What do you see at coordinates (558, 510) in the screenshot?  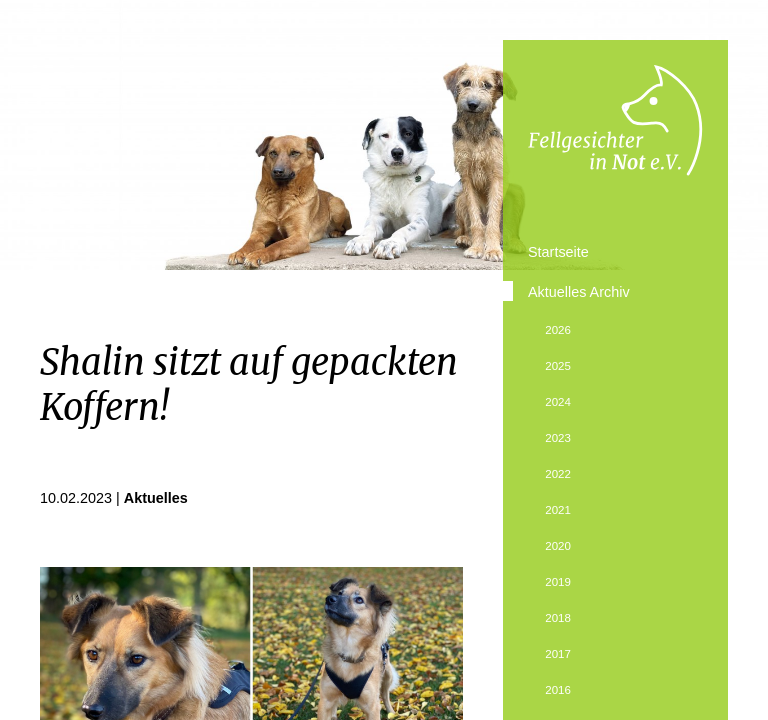 I see `2021` at bounding box center [558, 510].